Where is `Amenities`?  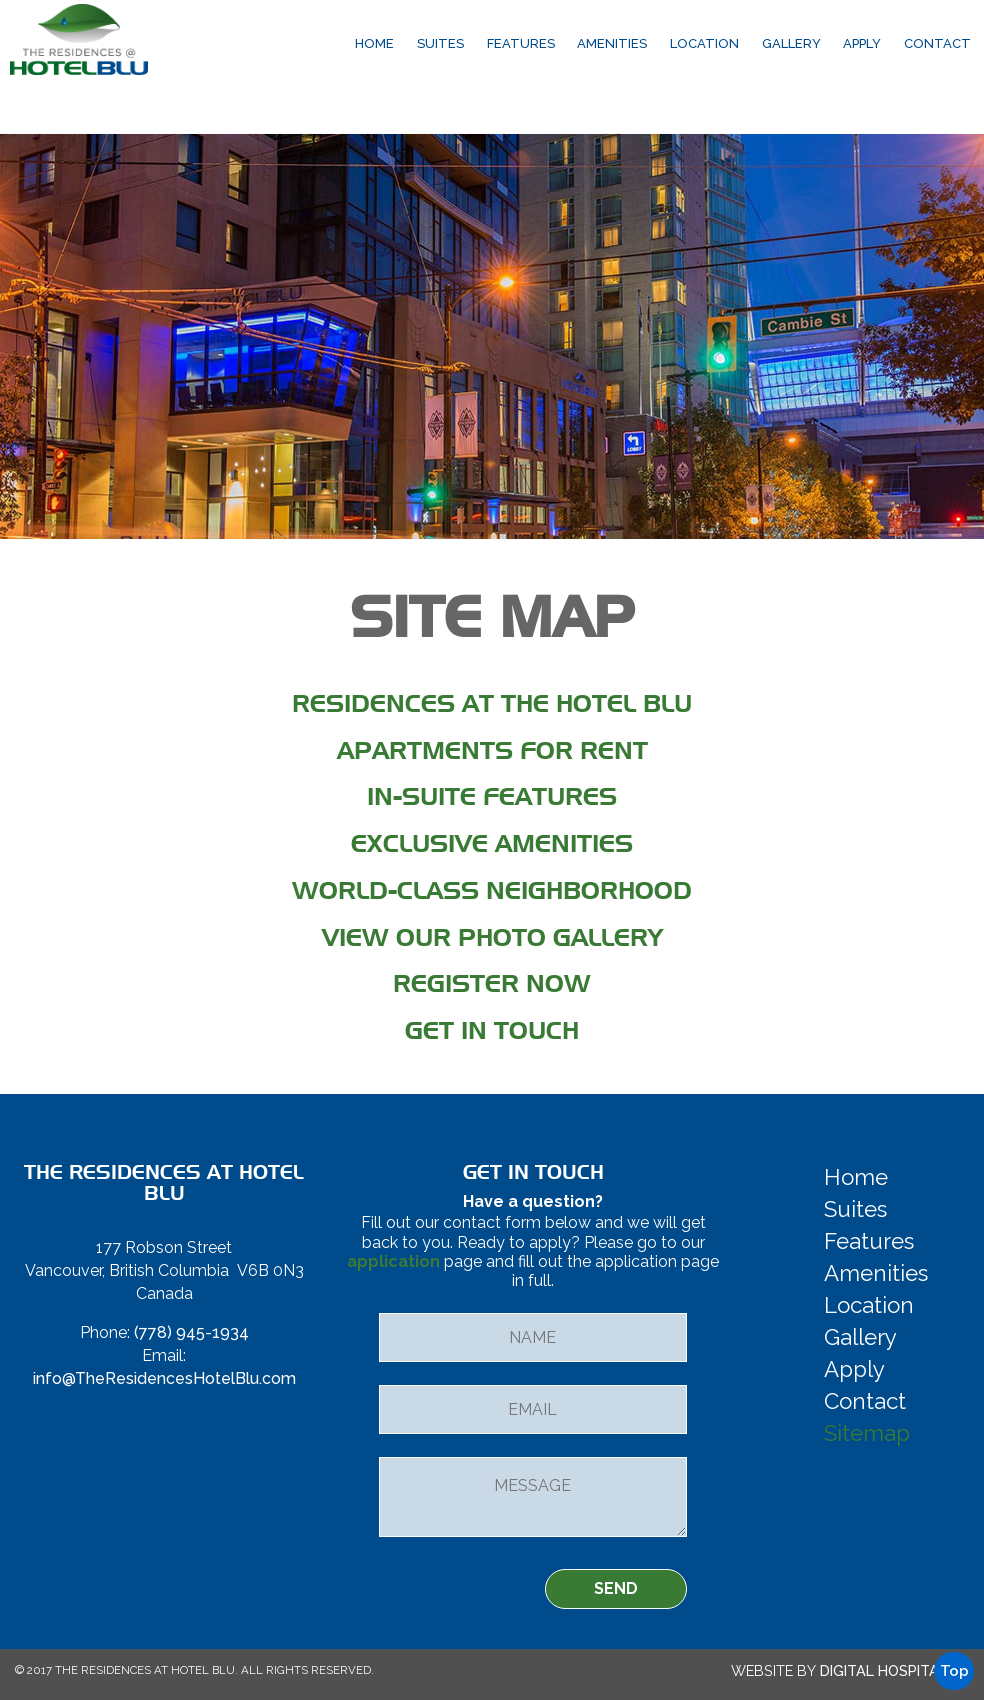
Amenities is located at coordinates (612, 43).